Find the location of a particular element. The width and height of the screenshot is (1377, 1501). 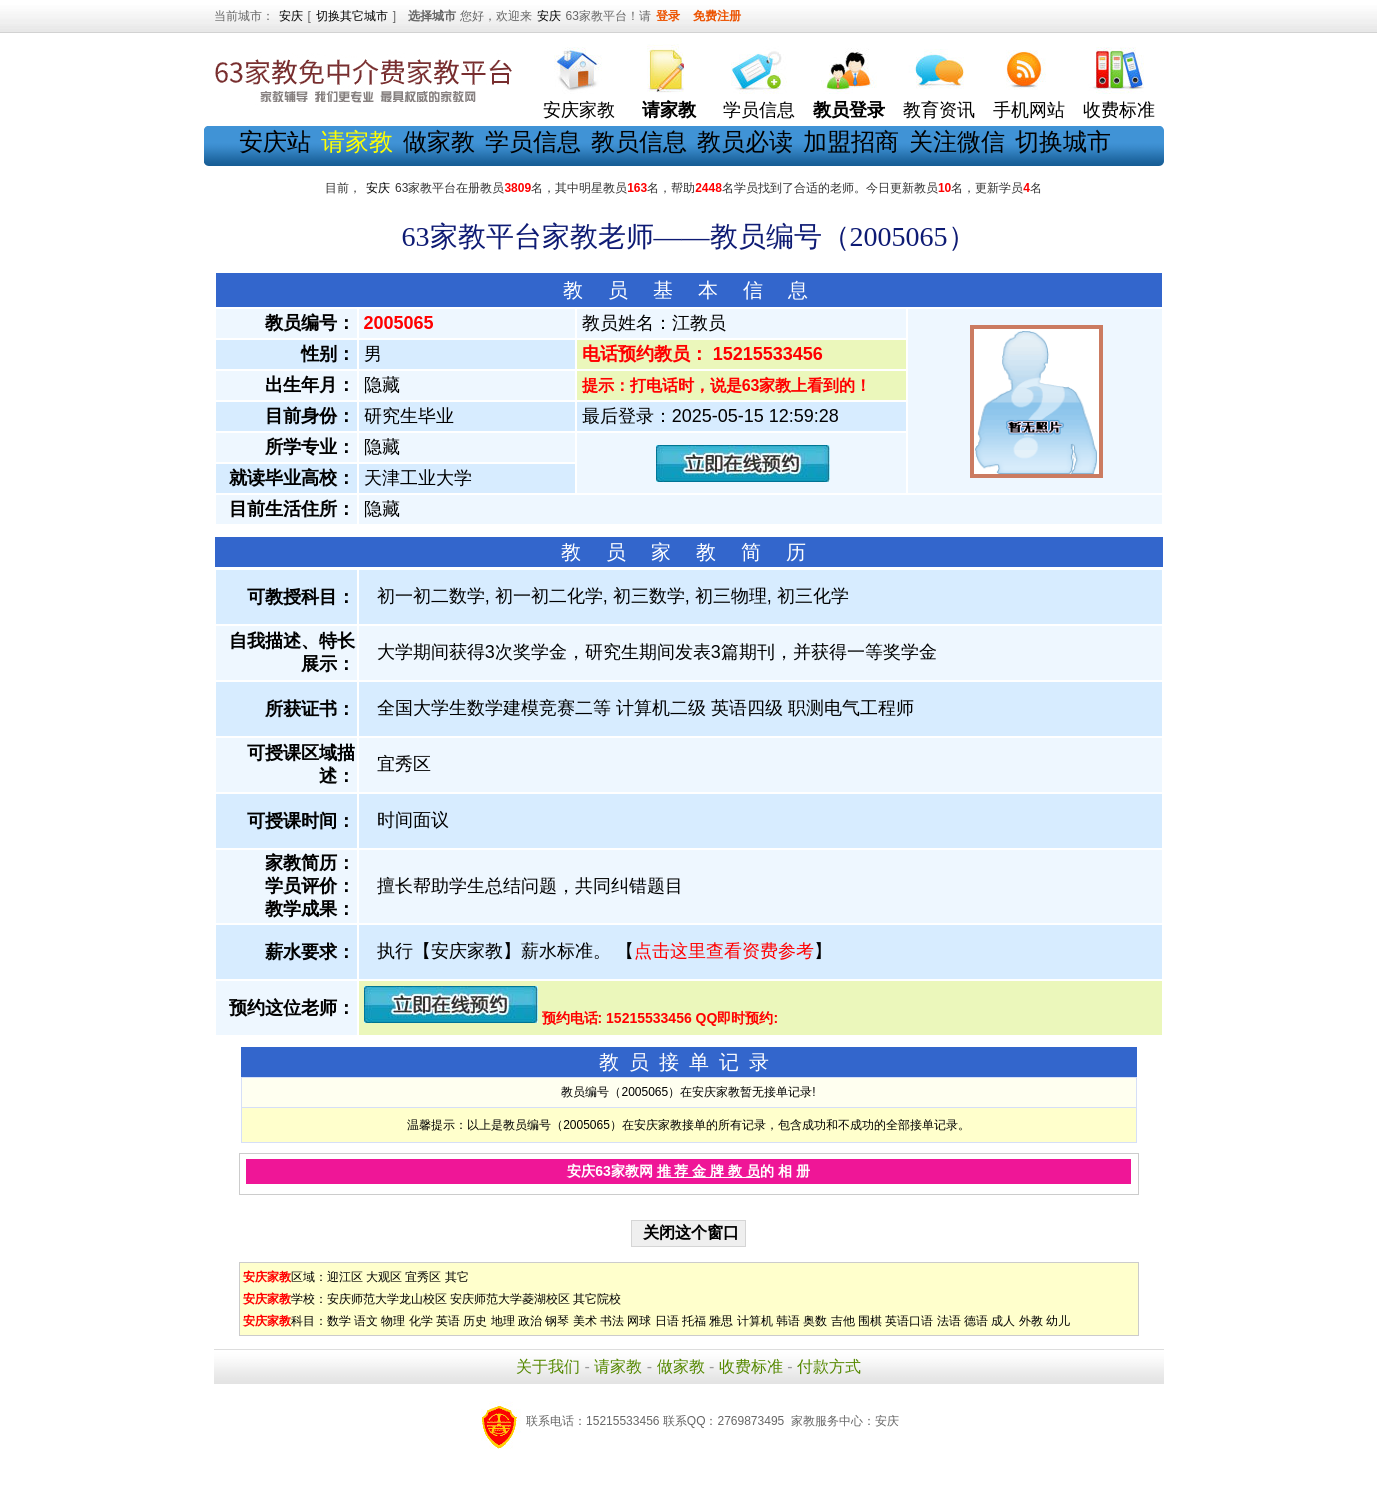

大观区 is located at coordinates (384, 1277).